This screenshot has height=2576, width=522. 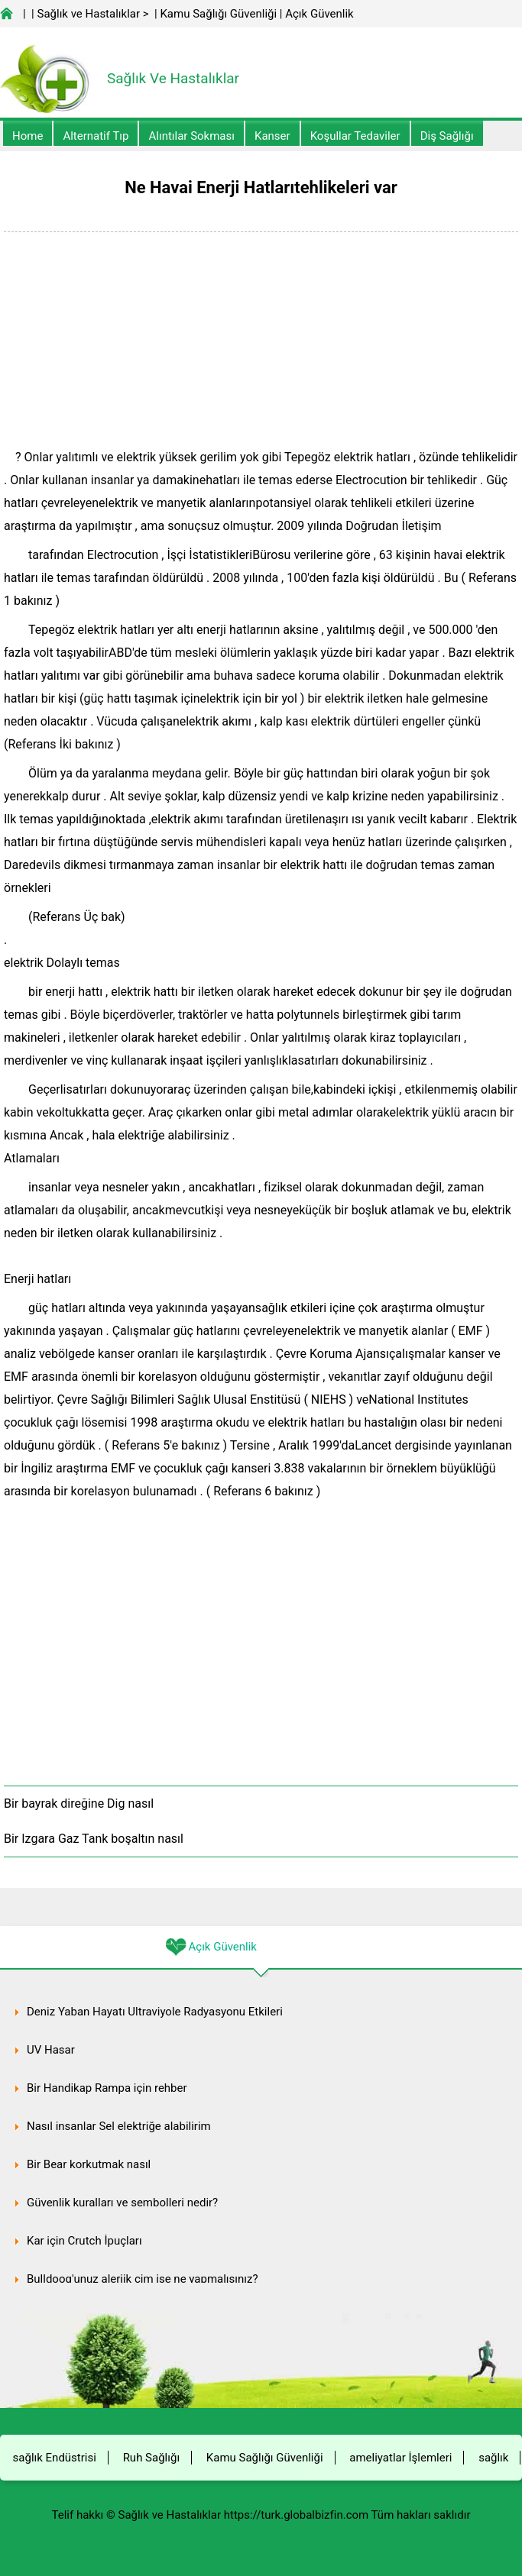 I want to click on Koşullar Tedaviler, so click(x=355, y=136).